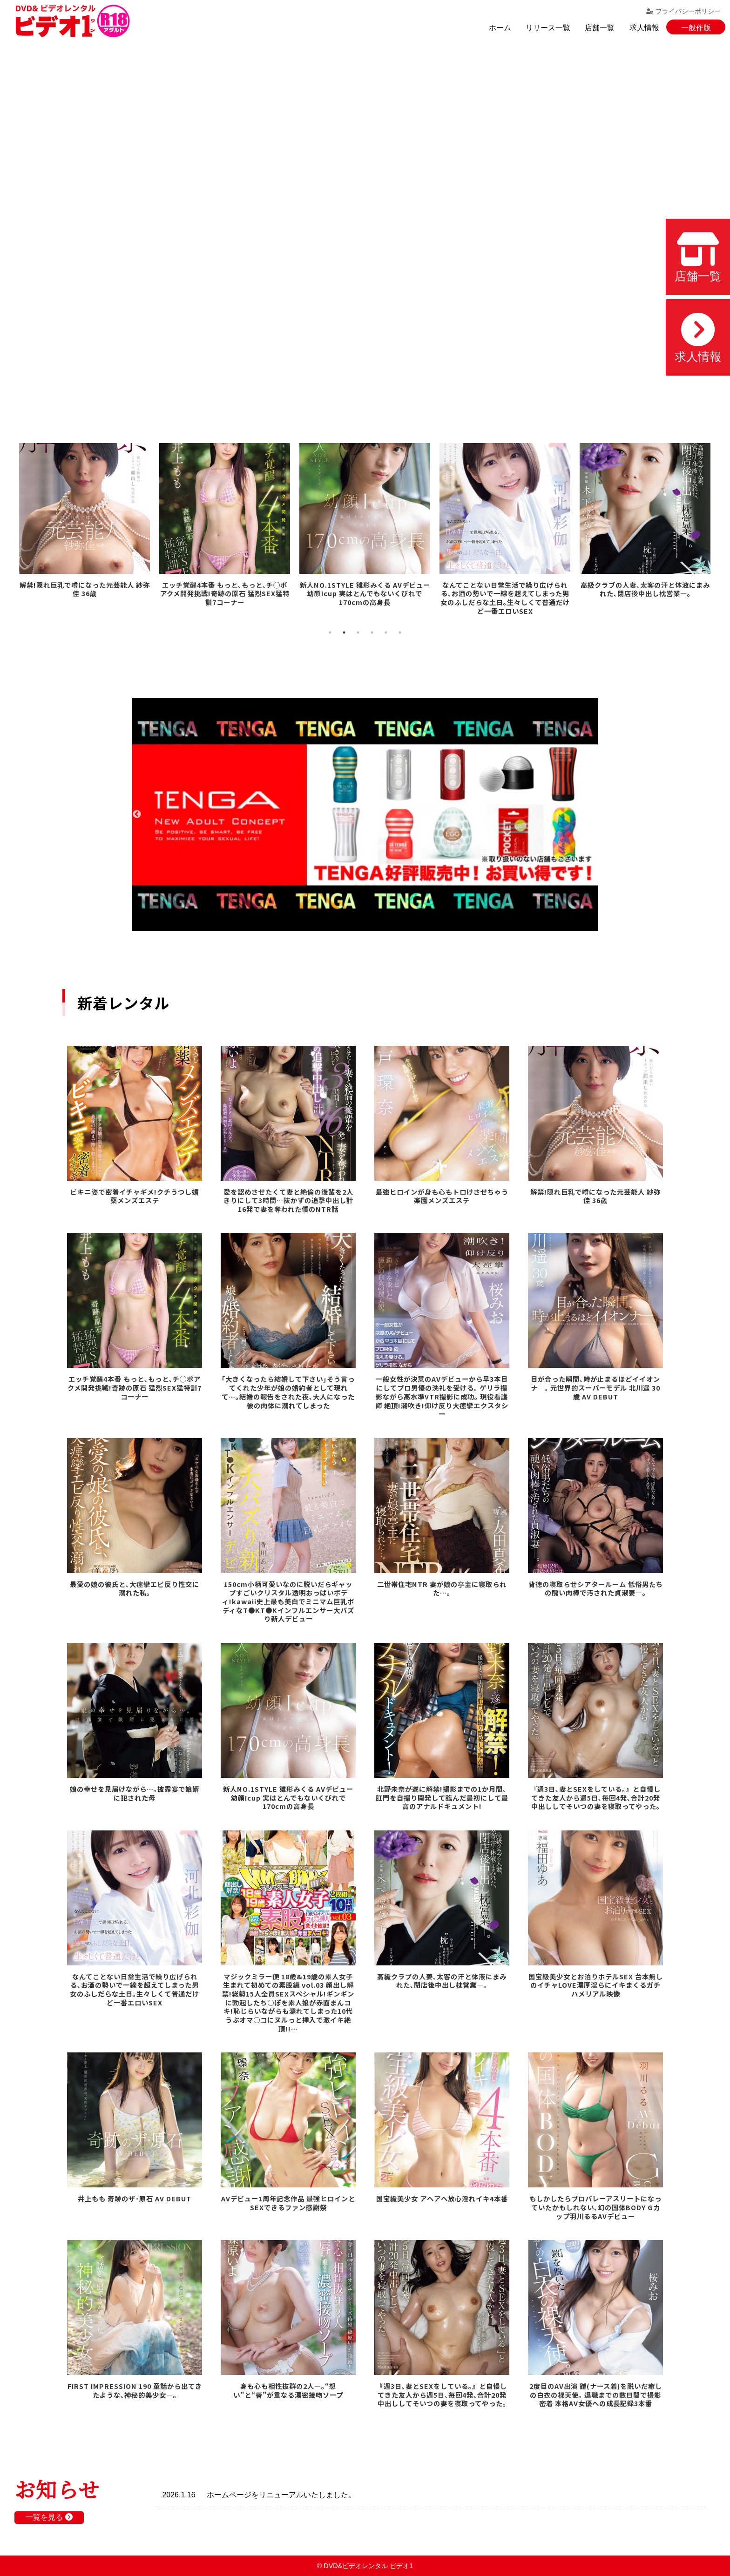  What do you see at coordinates (500, 28) in the screenshot?
I see `ホーム` at bounding box center [500, 28].